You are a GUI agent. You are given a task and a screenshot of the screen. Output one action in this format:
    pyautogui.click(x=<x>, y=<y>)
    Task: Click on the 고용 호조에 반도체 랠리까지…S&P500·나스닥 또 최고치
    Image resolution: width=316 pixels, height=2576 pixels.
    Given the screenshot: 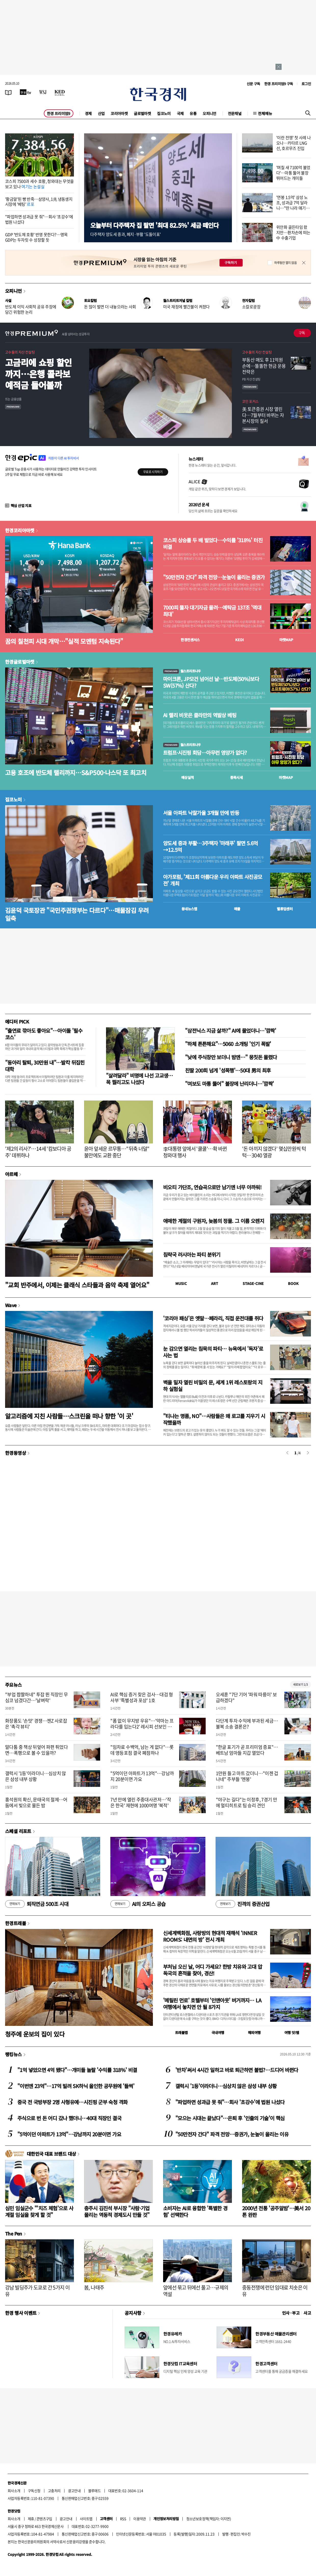 What is the action you would take?
    pyautogui.click(x=75, y=772)
    